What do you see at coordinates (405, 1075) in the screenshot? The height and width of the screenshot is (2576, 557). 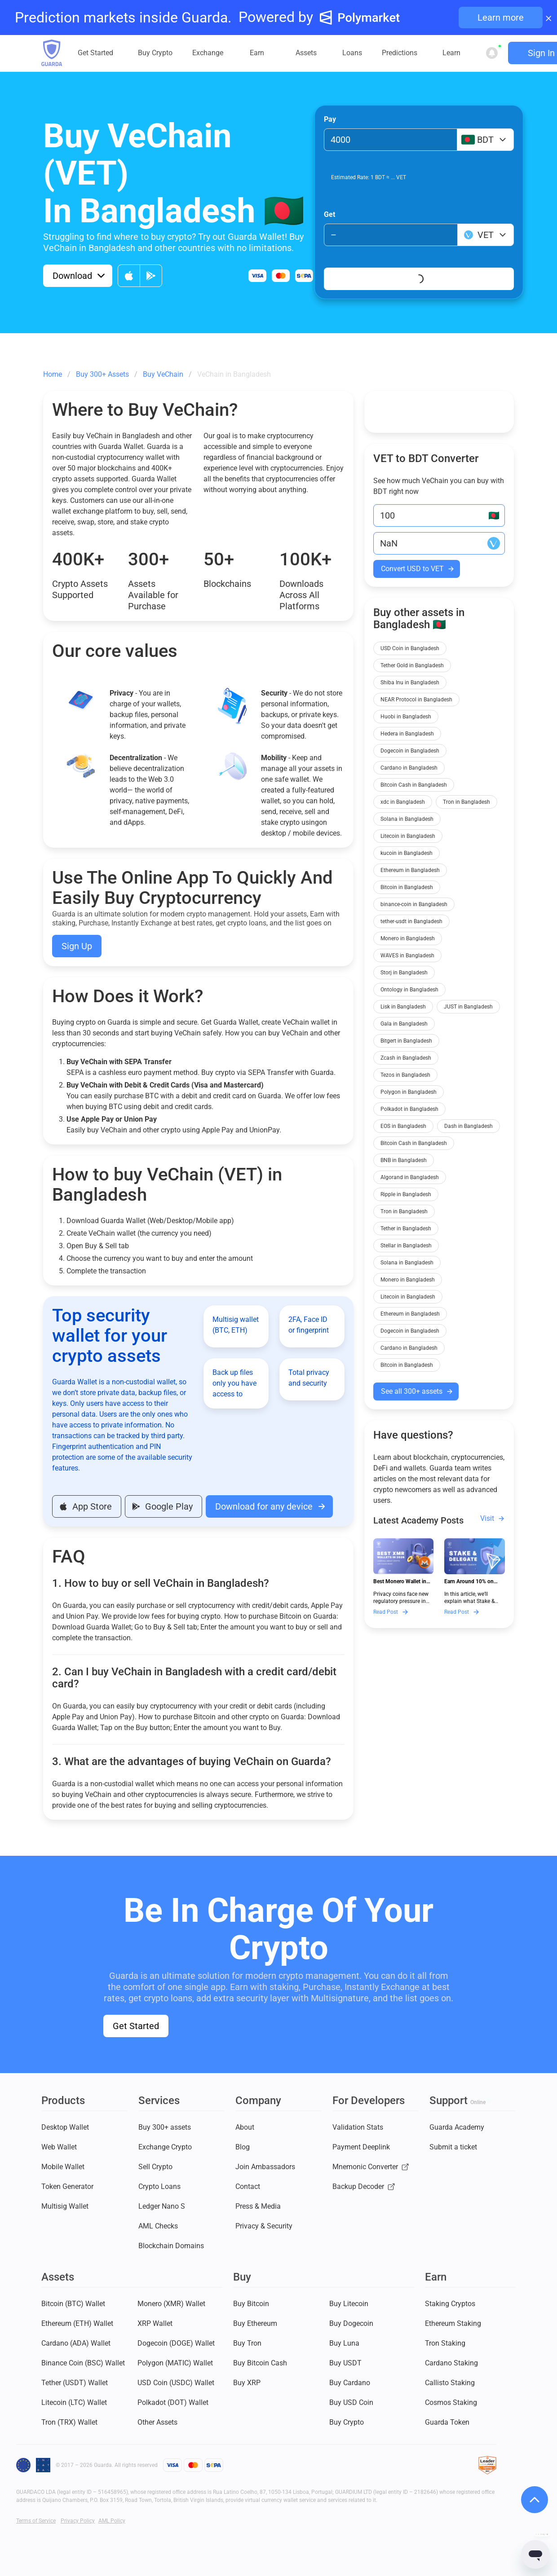 I see `Tezos in Bangladesh` at bounding box center [405, 1075].